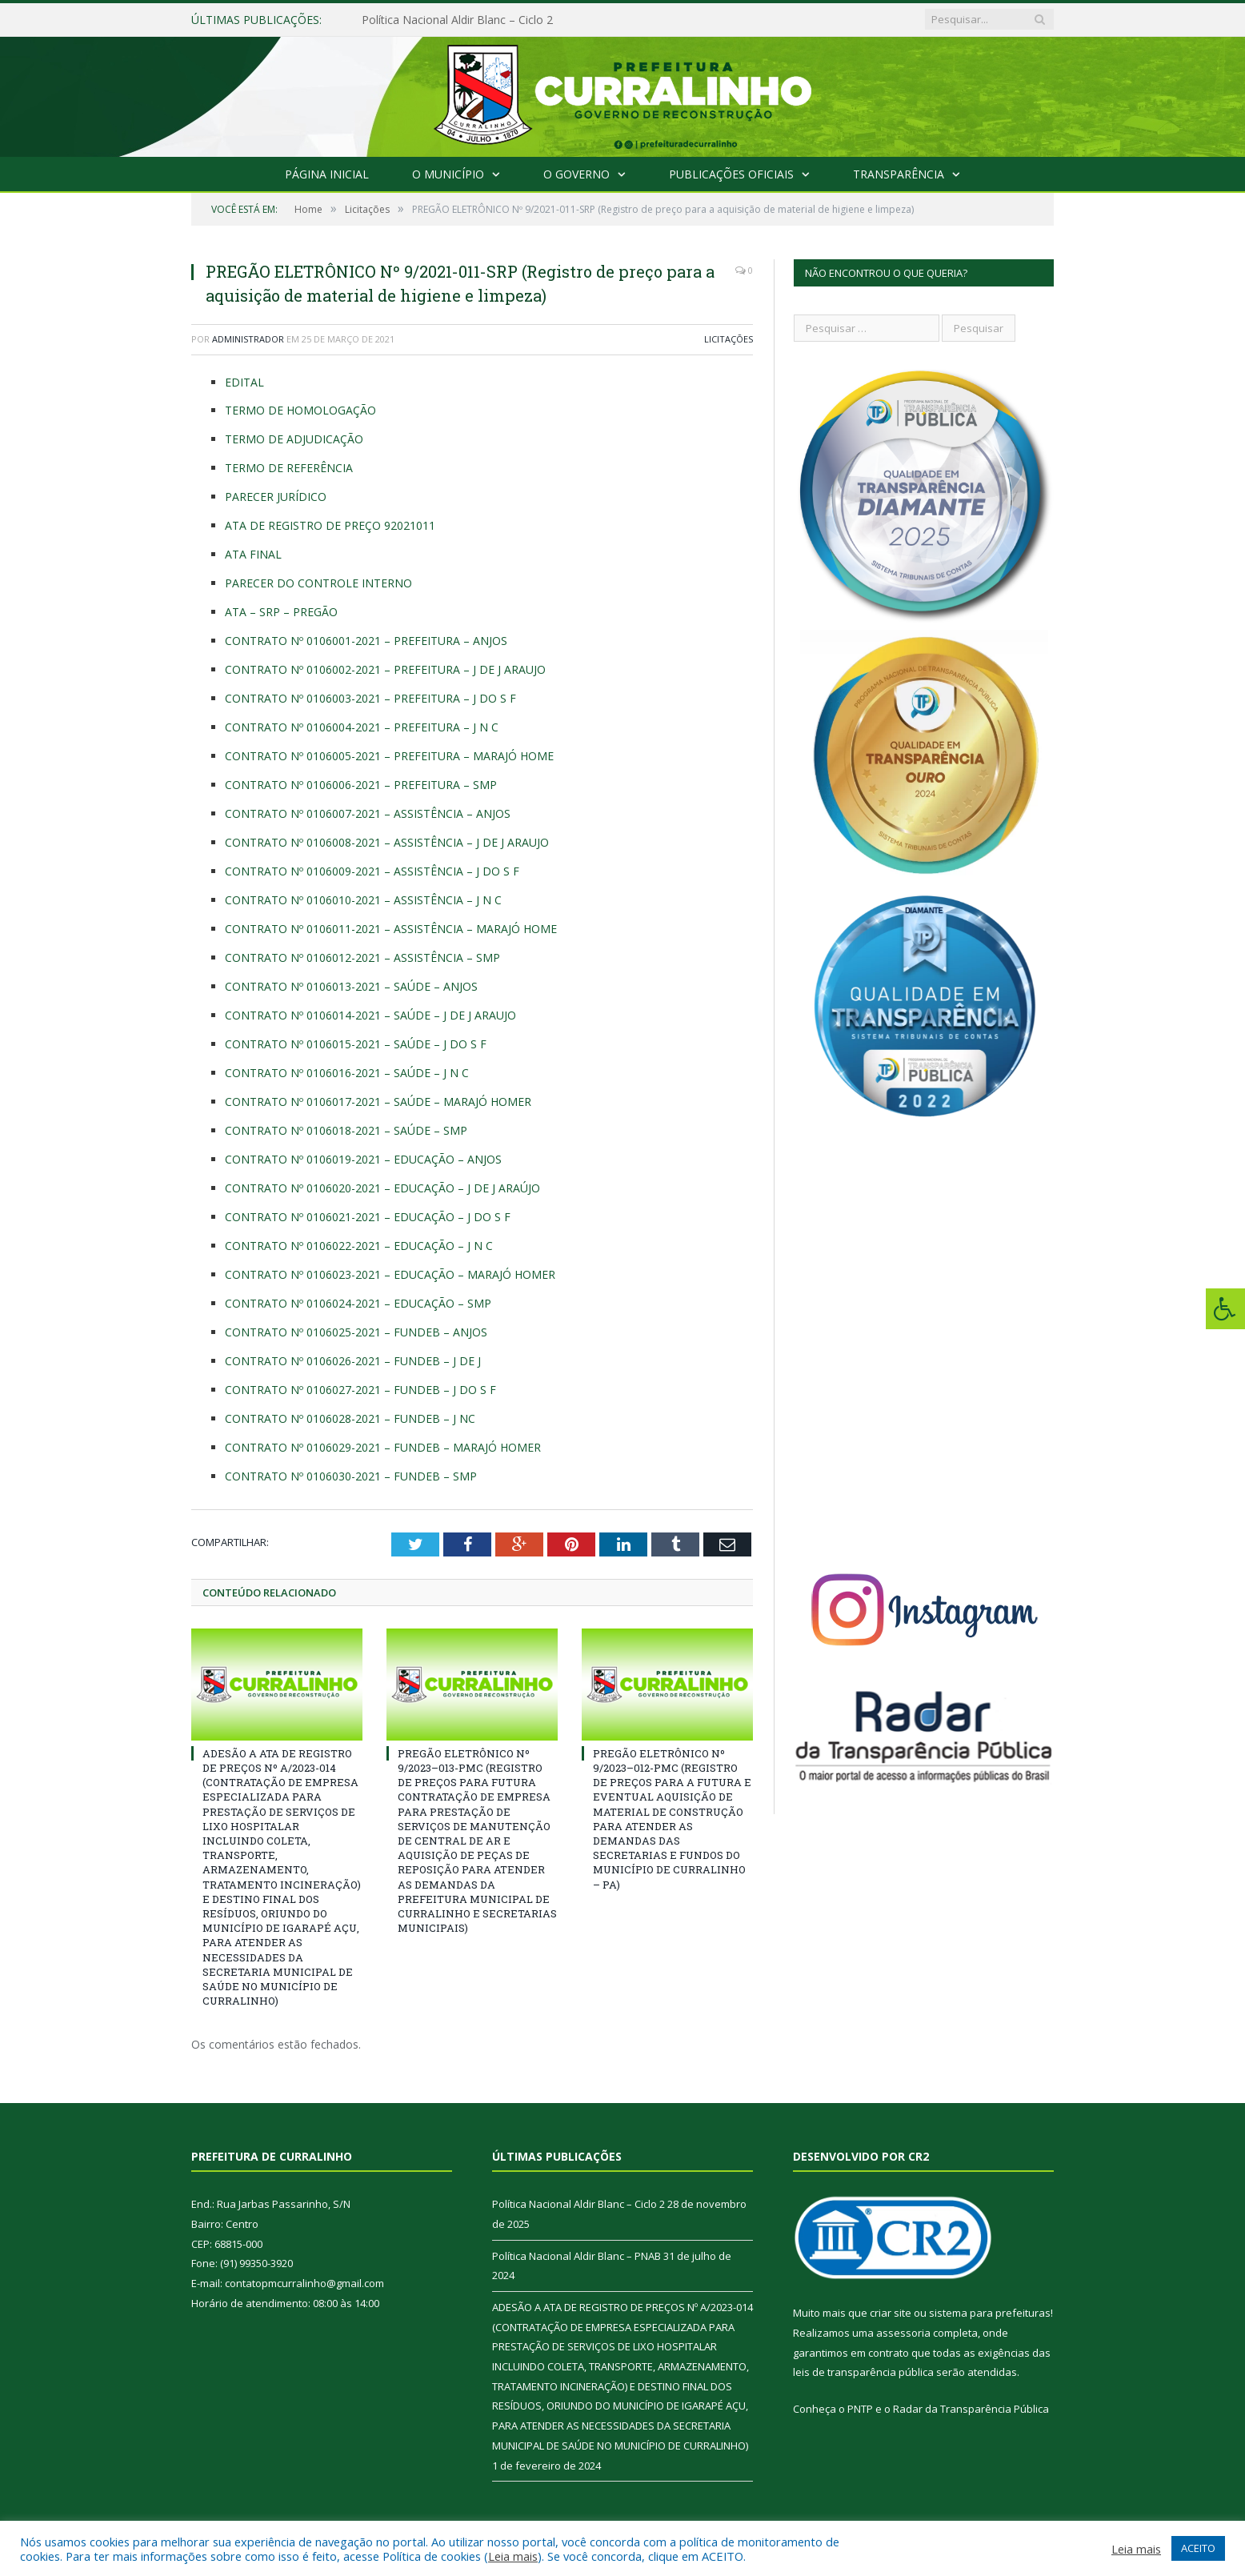  What do you see at coordinates (294, 439) in the screenshot?
I see `TERMO DE ADJUDICAÇÃO` at bounding box center [294, 439].